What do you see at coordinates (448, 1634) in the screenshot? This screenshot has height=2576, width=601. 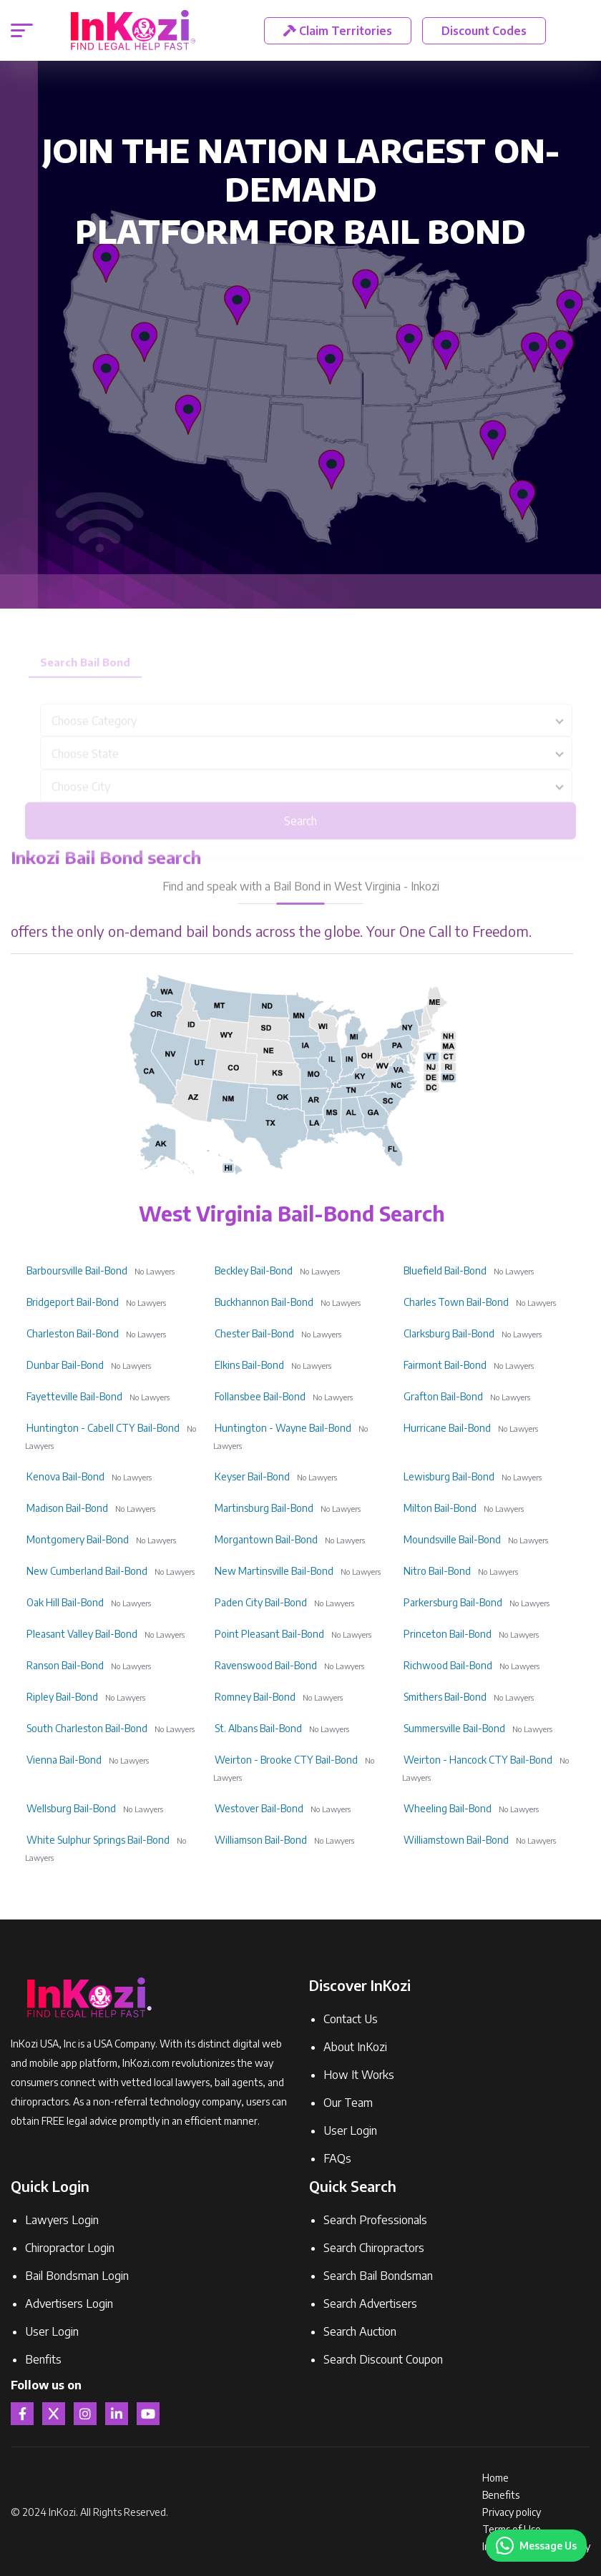 I see `Princeton Bail-Bond` at bounding box center [448, 1634].